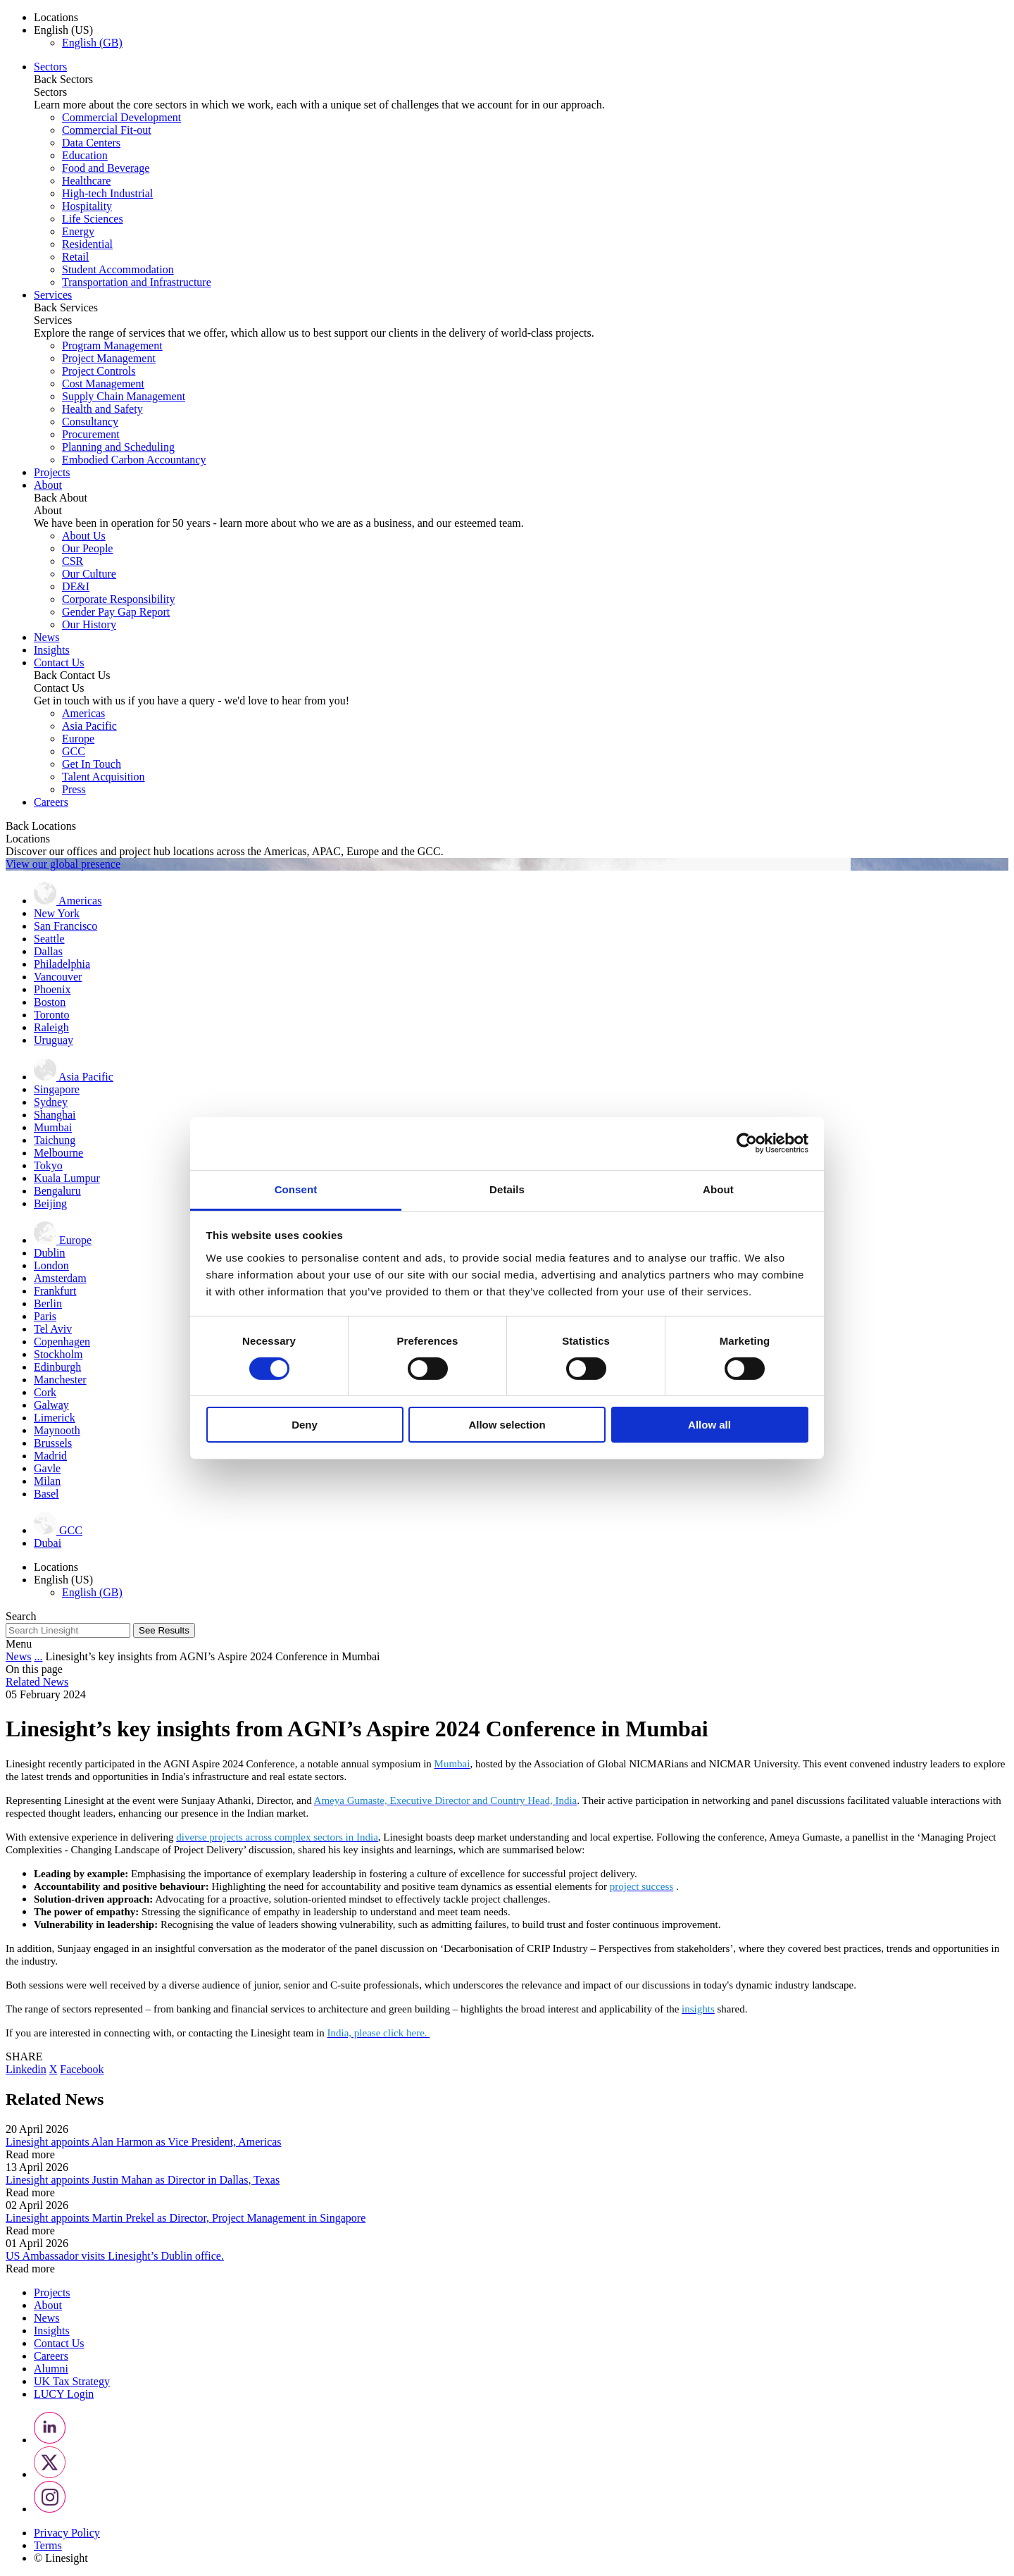 The image size is (1014, 2576). Describe the element at coordinates (106, 130) in the screenshot. I see `Commercial Fit-out` at that location.